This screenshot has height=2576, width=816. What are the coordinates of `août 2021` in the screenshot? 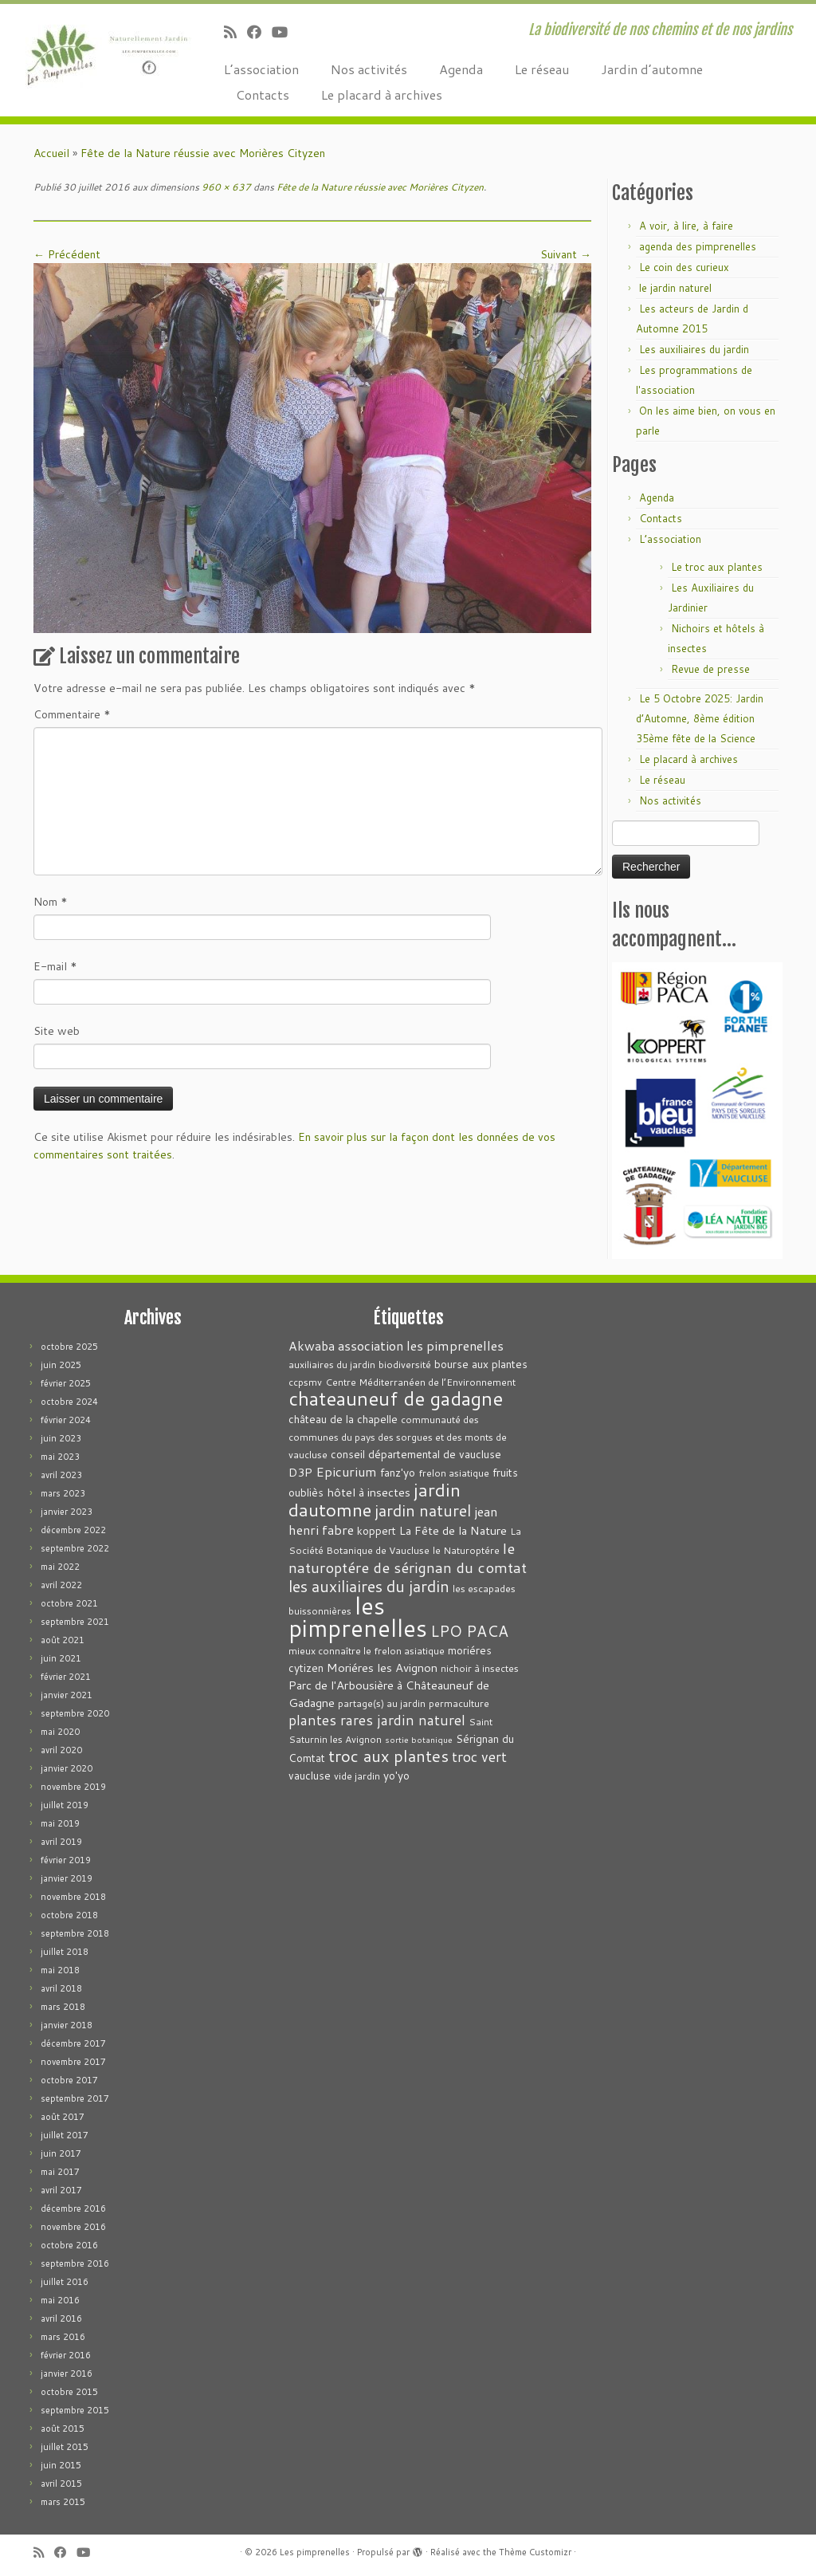 It's located at (62, 1640).